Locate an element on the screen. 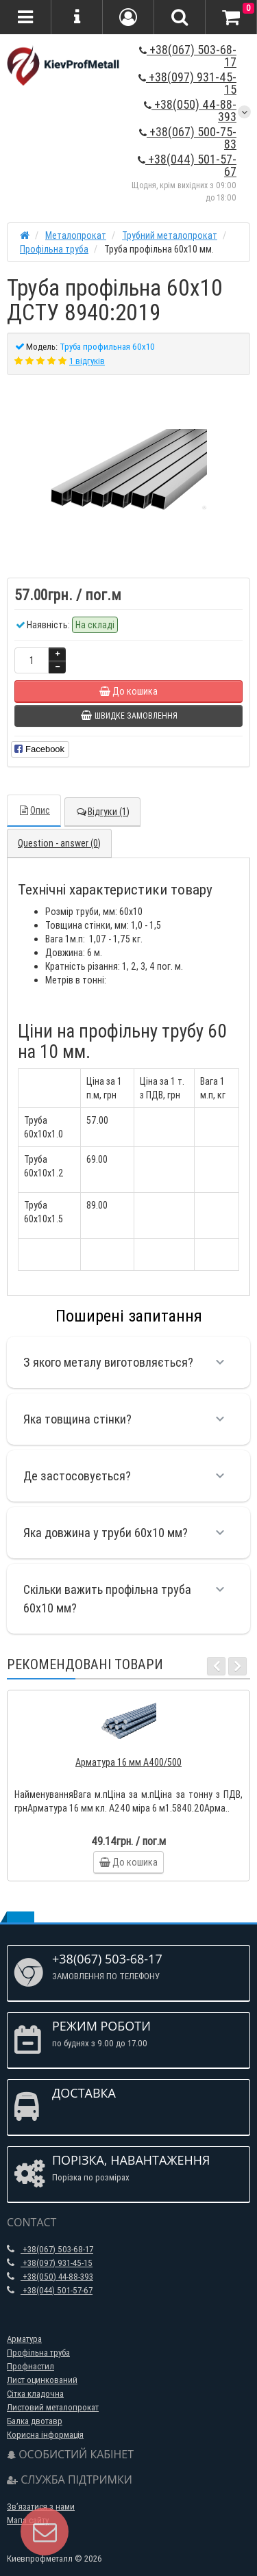  Лист оцинкований is located at coordinates (42, 2380).